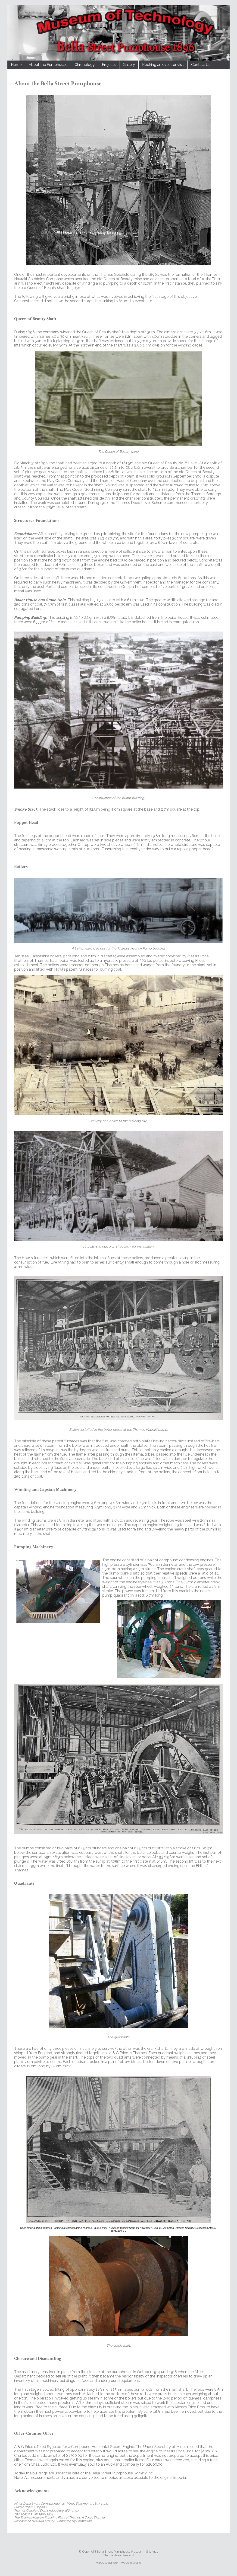 This screenshot has width=237, height=2576. I want to click on Gallery, so click(129, 64).